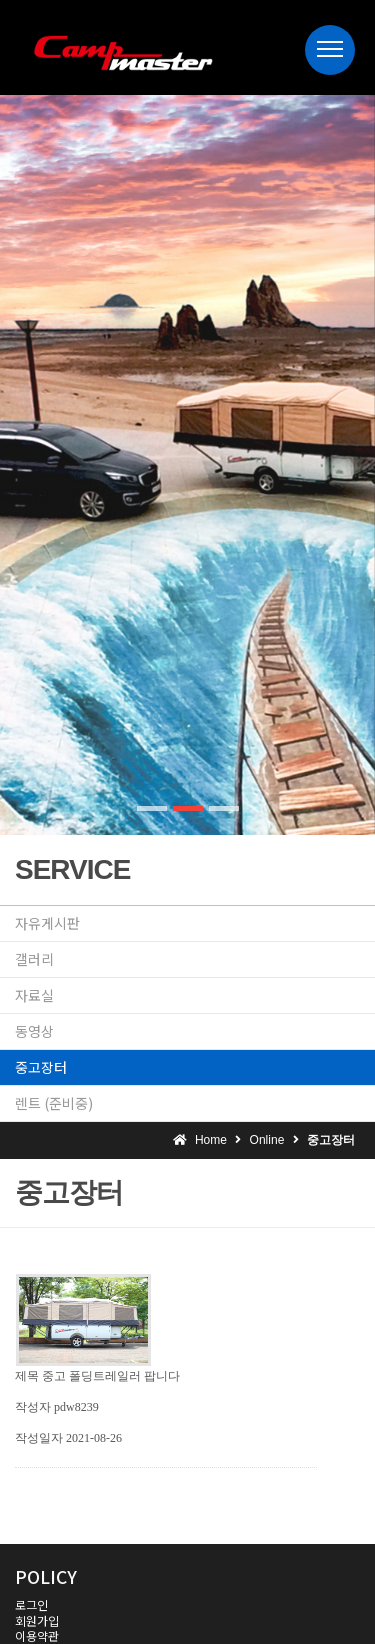 This screenshot has width=375, height=1644. What do you see at coordinates (31, 1604) in the screenshot?
I see `로그인` at bounding box center [31, 1604].